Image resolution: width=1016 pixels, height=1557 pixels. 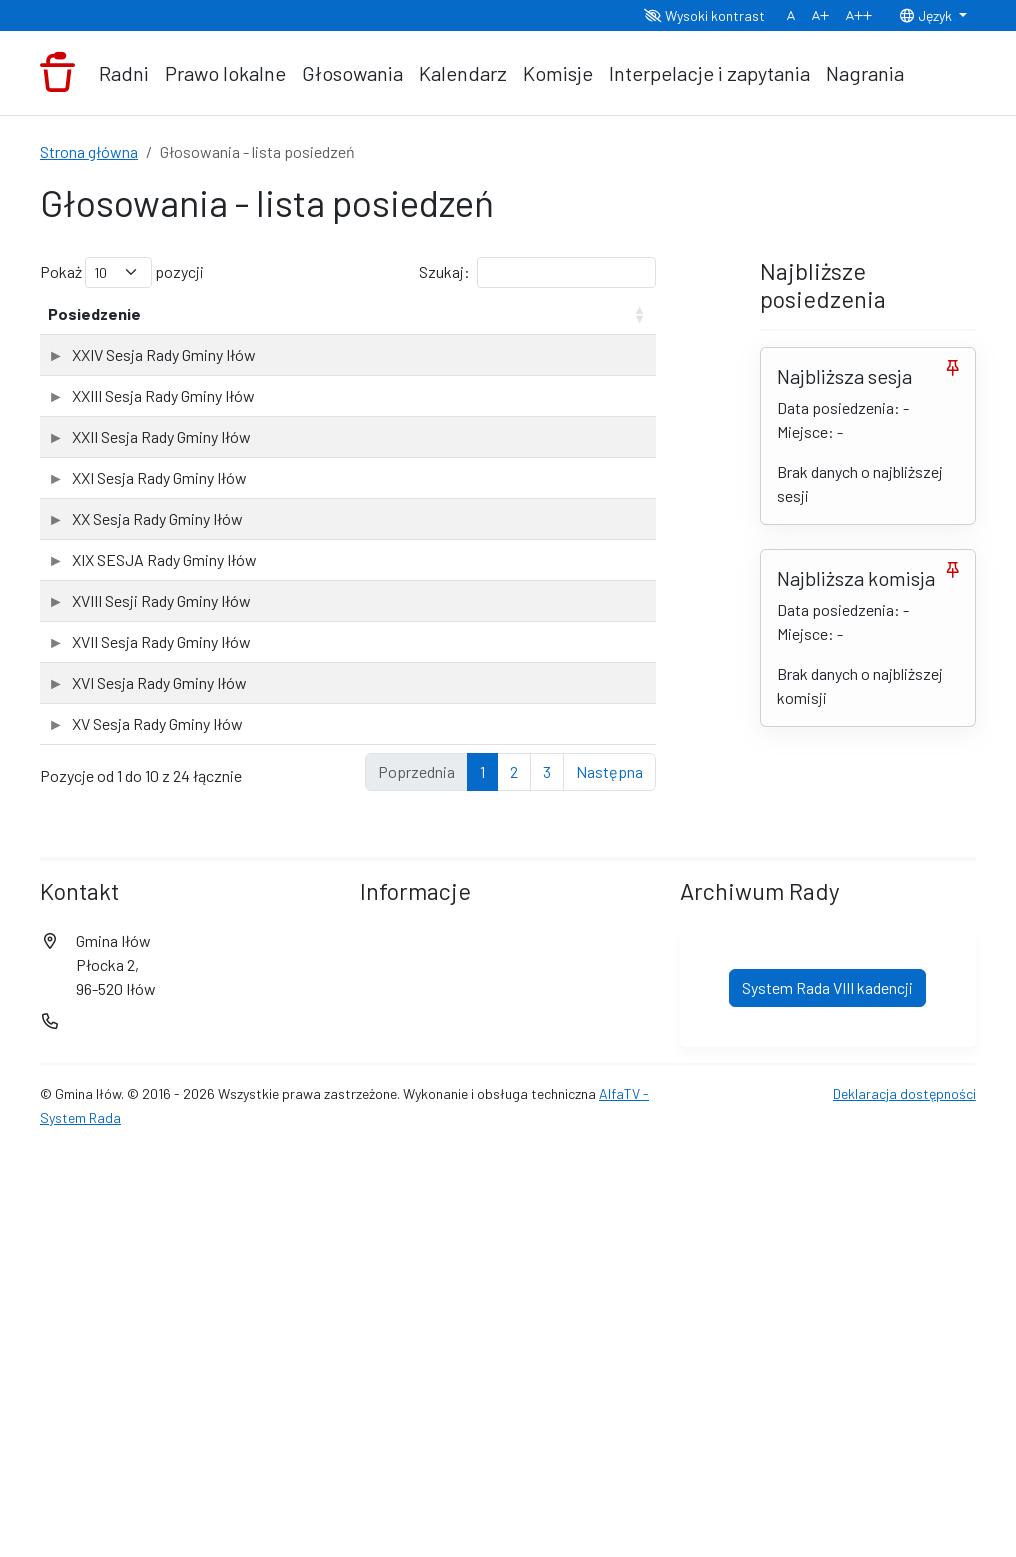 What do you see at coordinates (124, 73) in the screenshot?
I see `Radni` at bounding box center [124, 73].